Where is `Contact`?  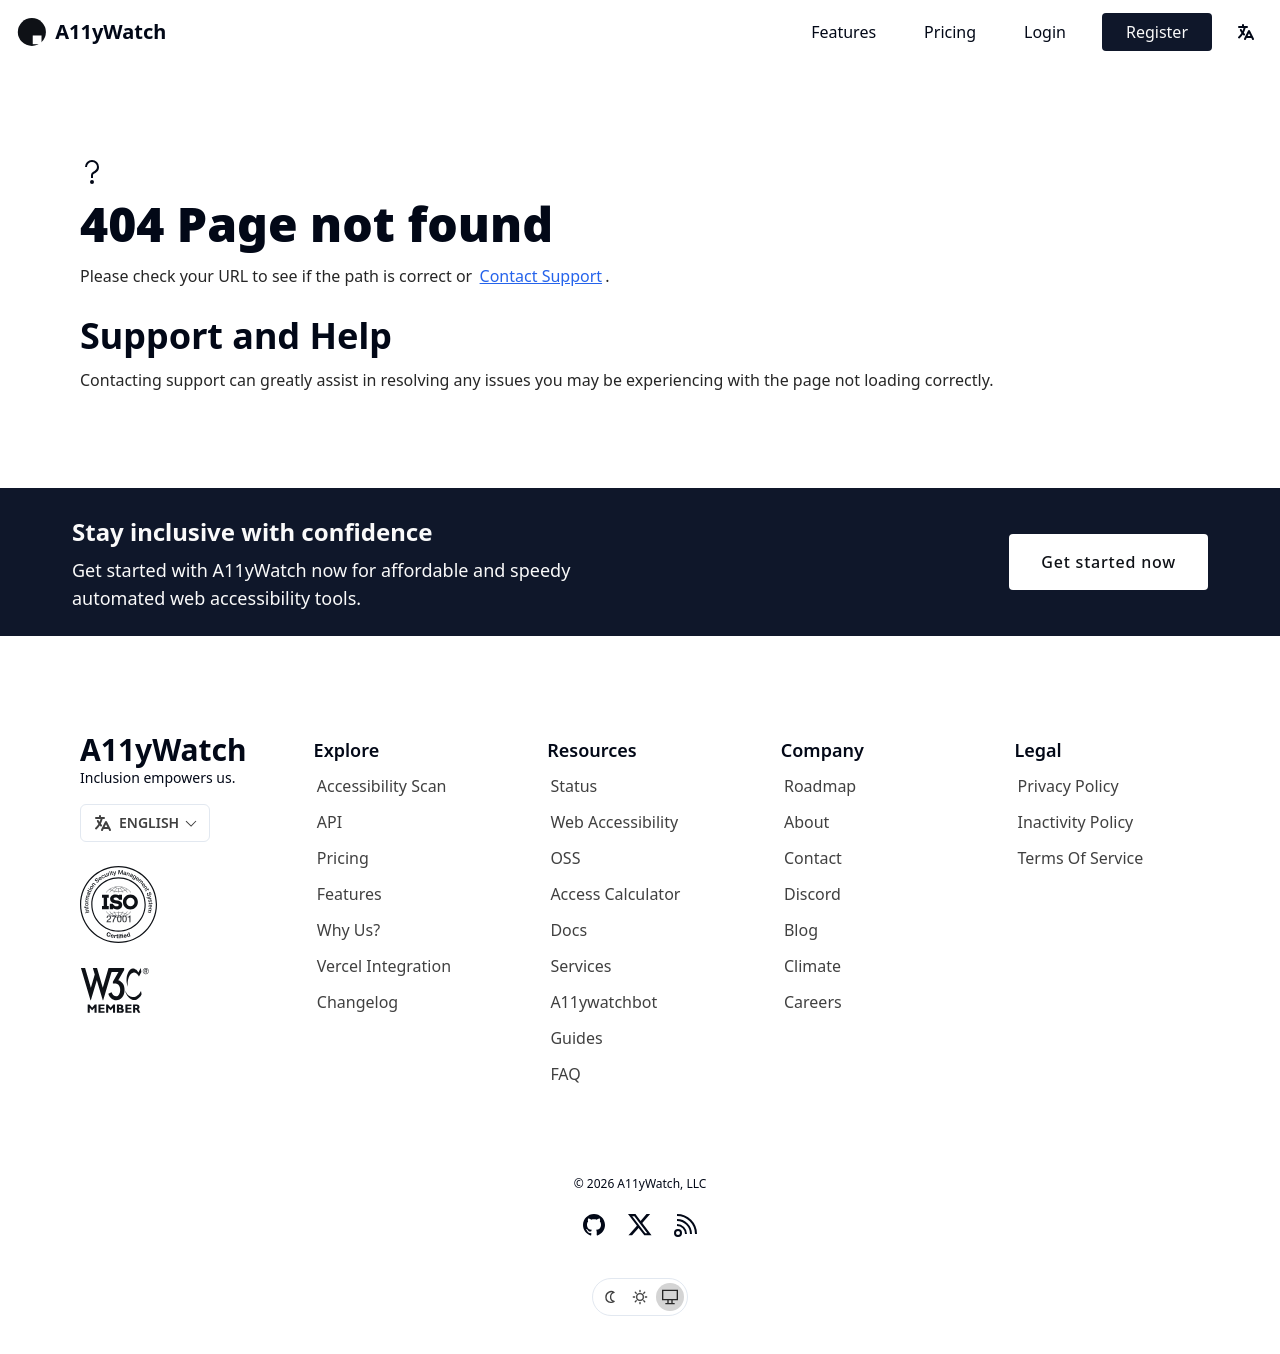 Contact is located at coordinates (813, 858).